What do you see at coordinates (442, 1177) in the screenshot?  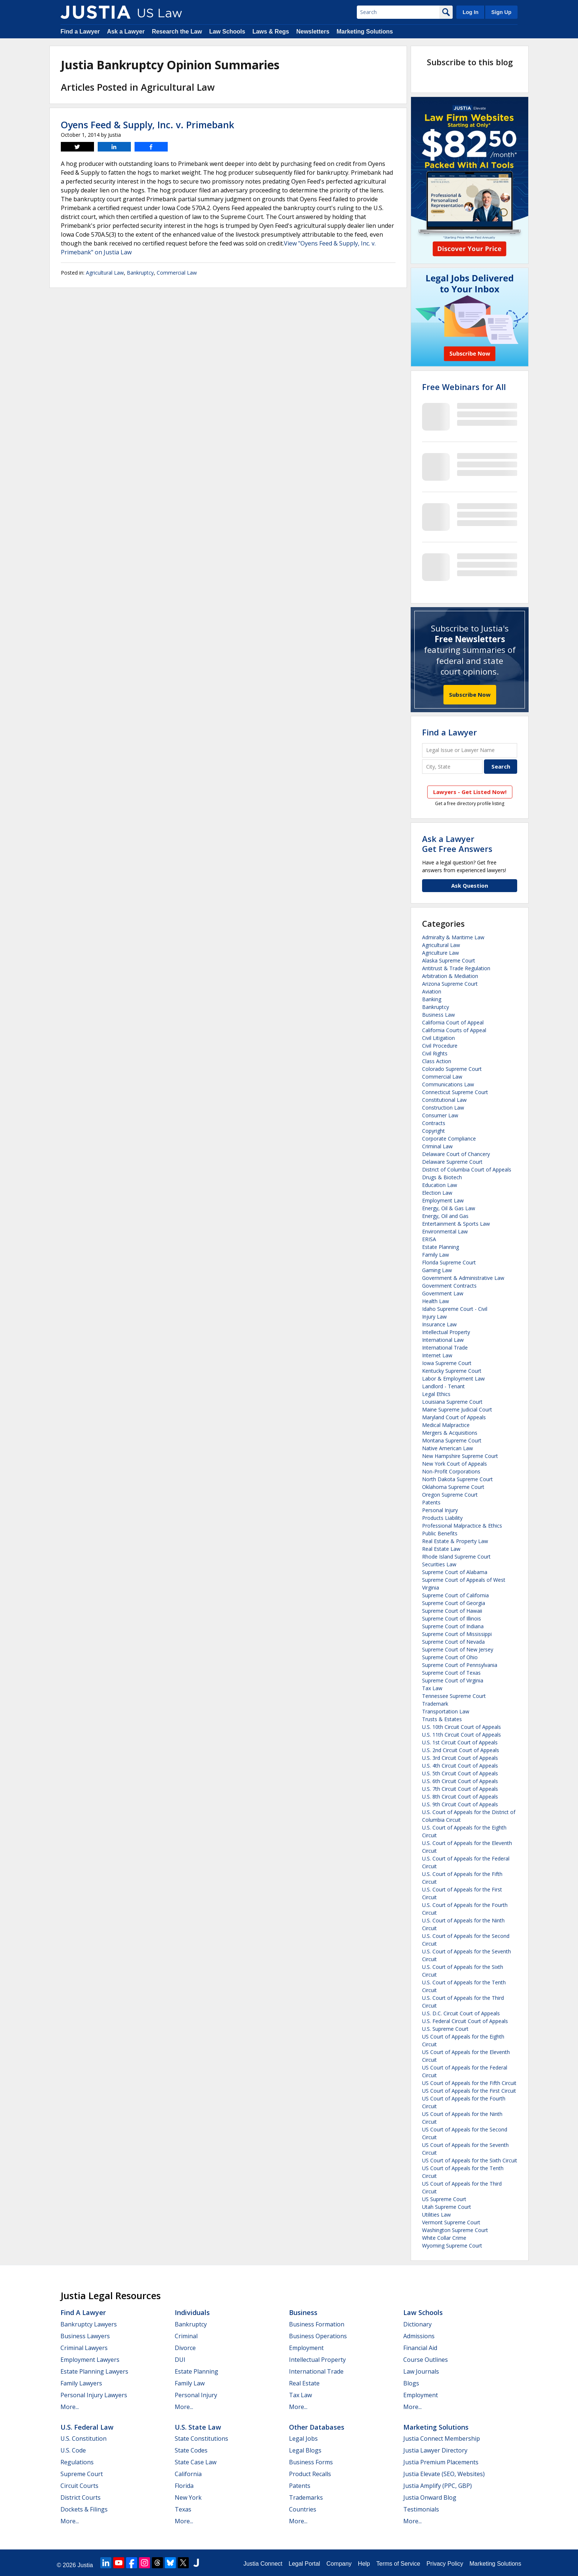 I see `Drugs & Biotech` at bounding box center [442, 1177].